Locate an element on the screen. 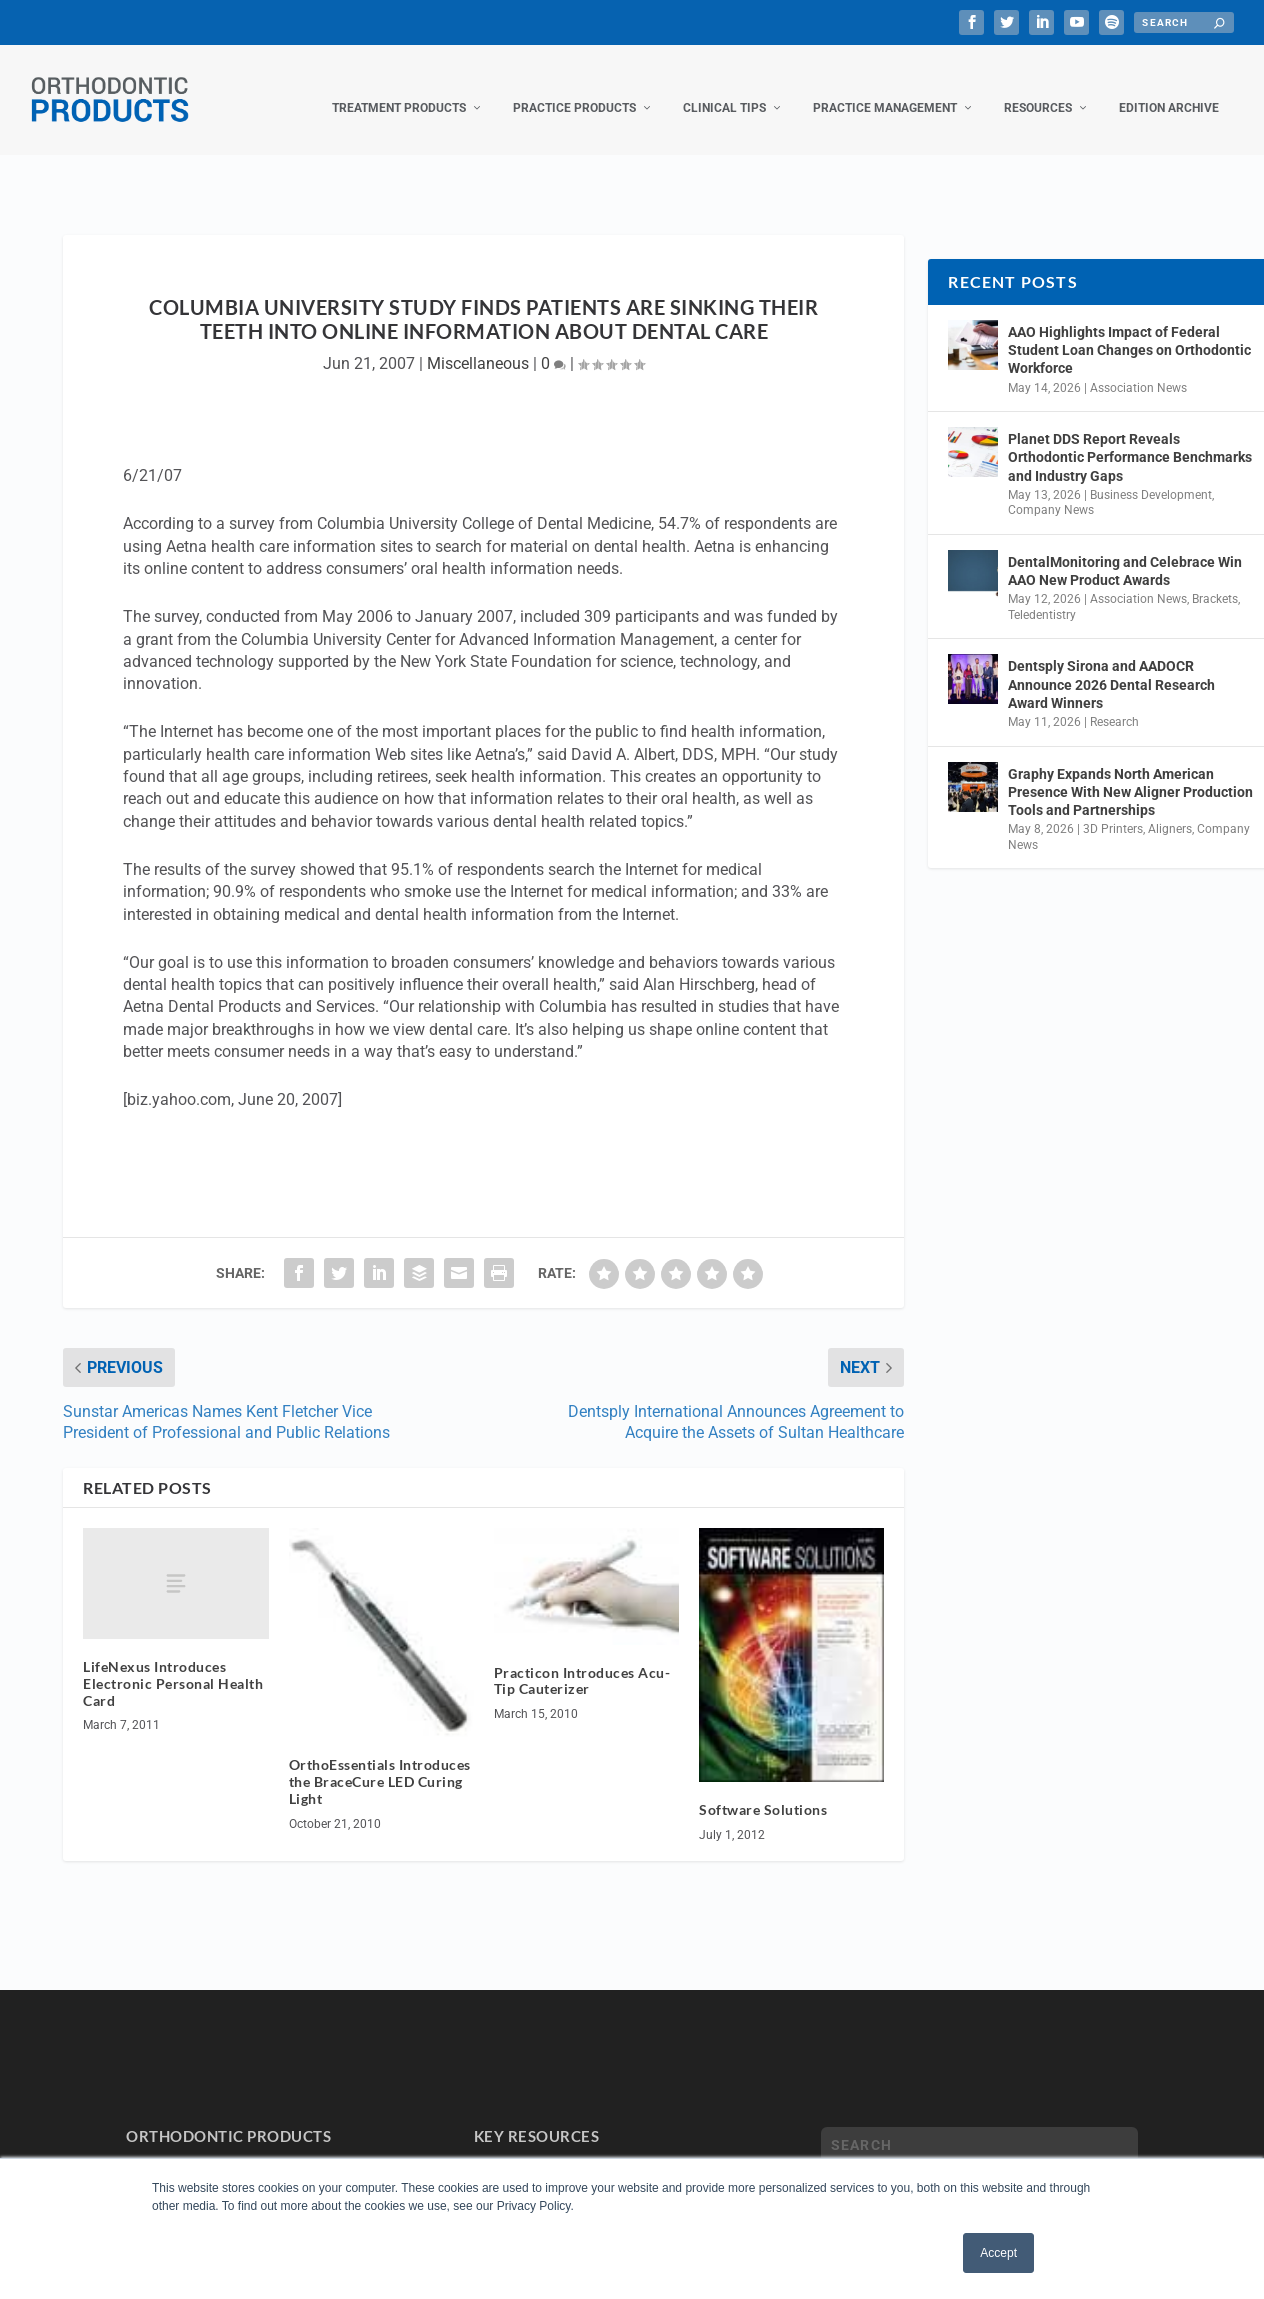 The image size is (1264, 2299). Miscellaneous is located at coordinates (478, 343).